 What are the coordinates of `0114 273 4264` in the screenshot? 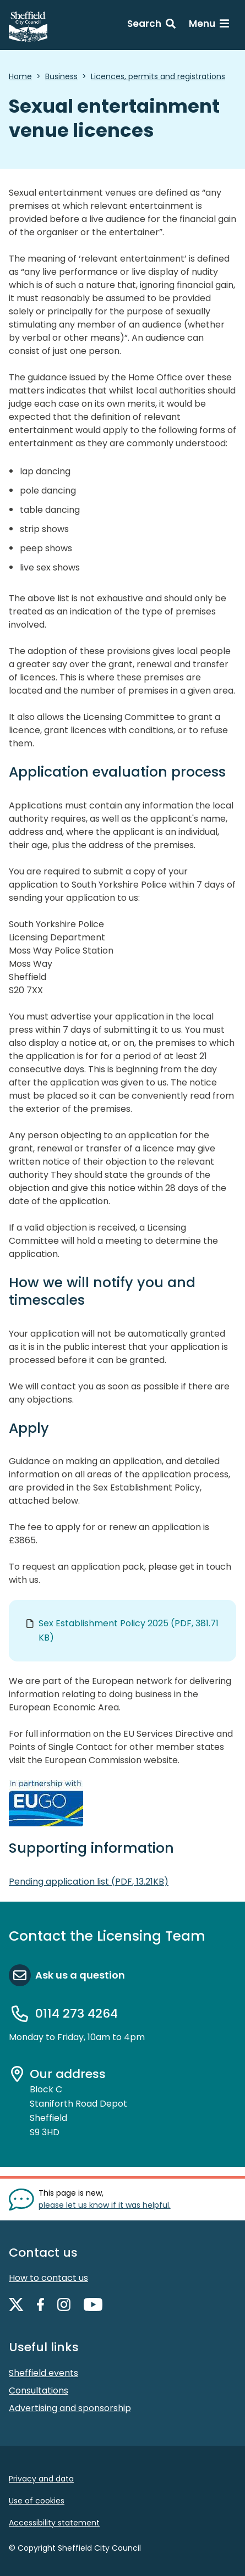 It's located at (76, 2013).